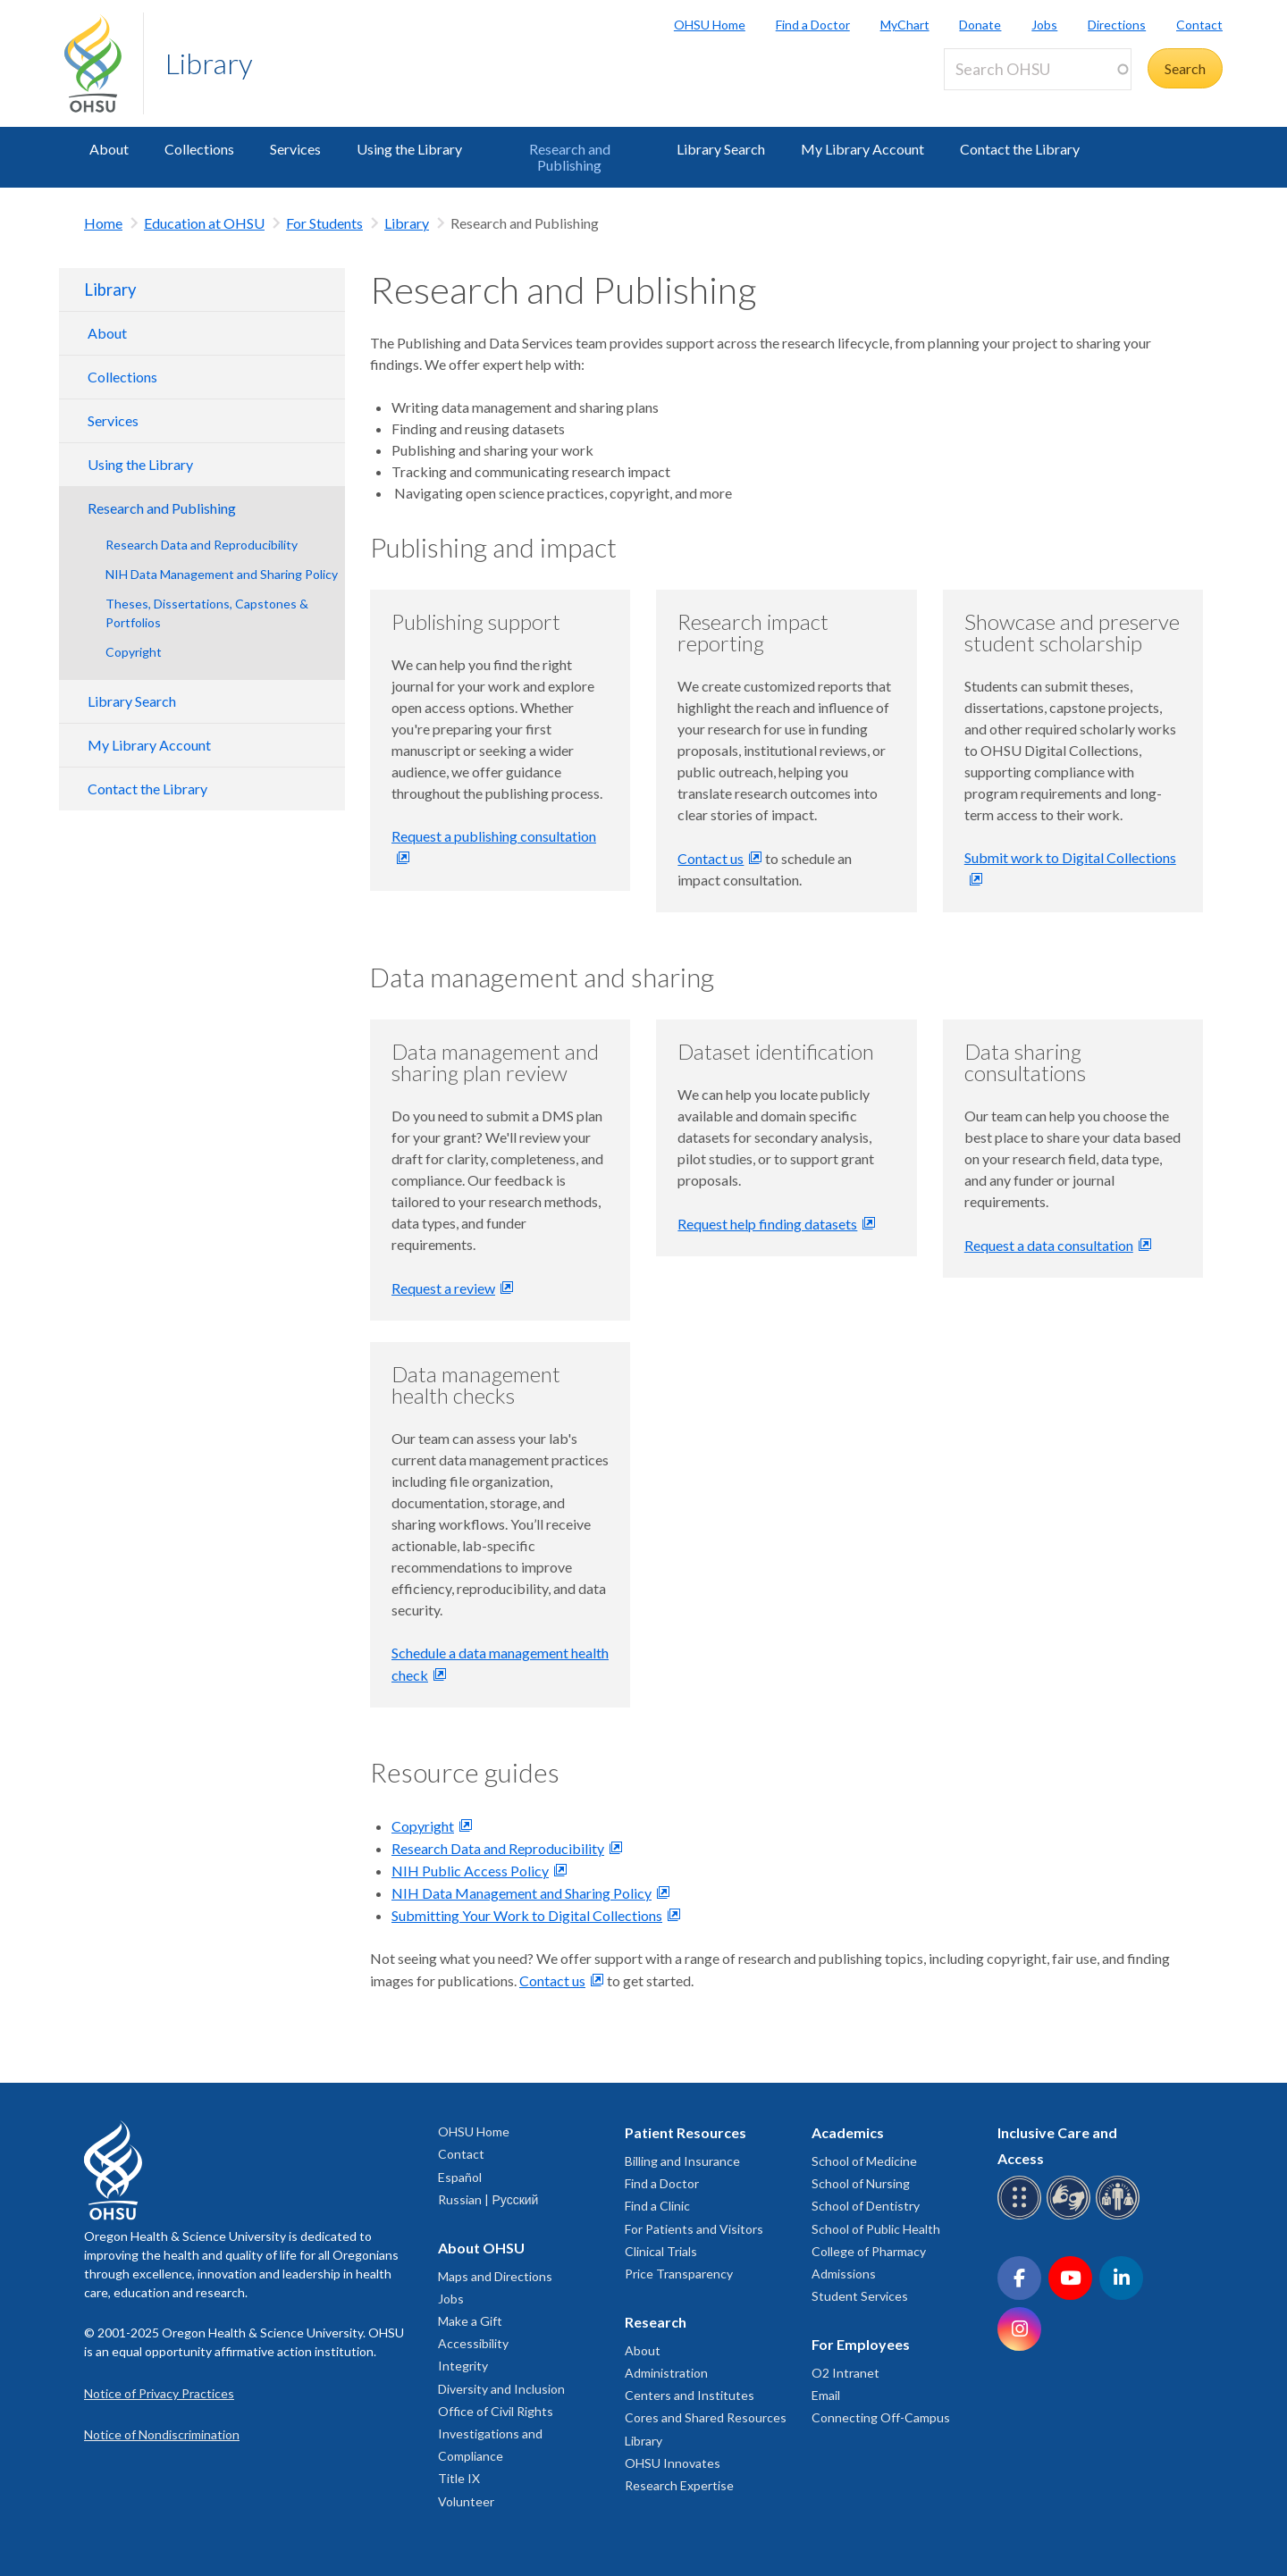 This screenshot has height=2576, width=1287. I want to click on NIH Data Management and Sharing Policy, so click(221, 574).